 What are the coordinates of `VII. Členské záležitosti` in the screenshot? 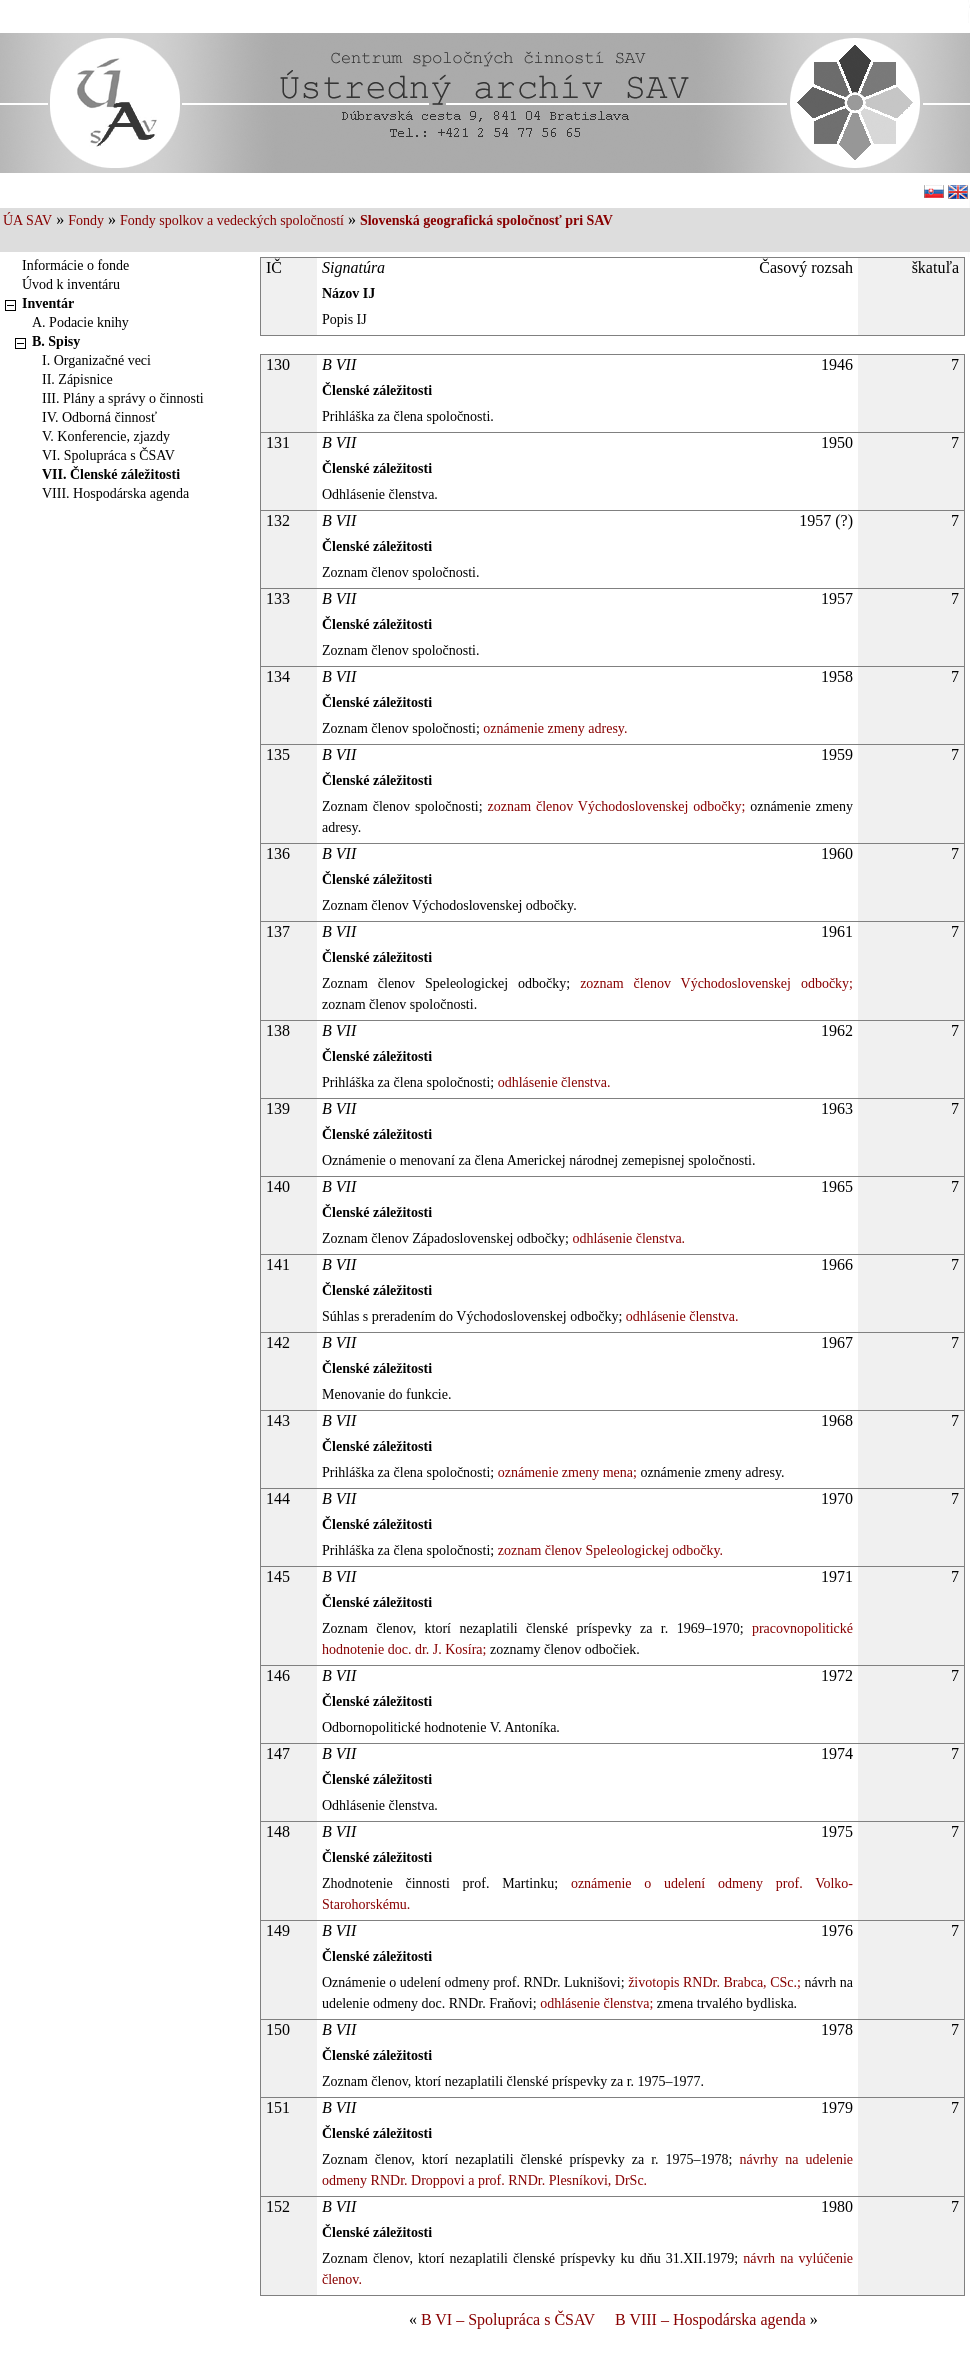 It's located at (111, 474).